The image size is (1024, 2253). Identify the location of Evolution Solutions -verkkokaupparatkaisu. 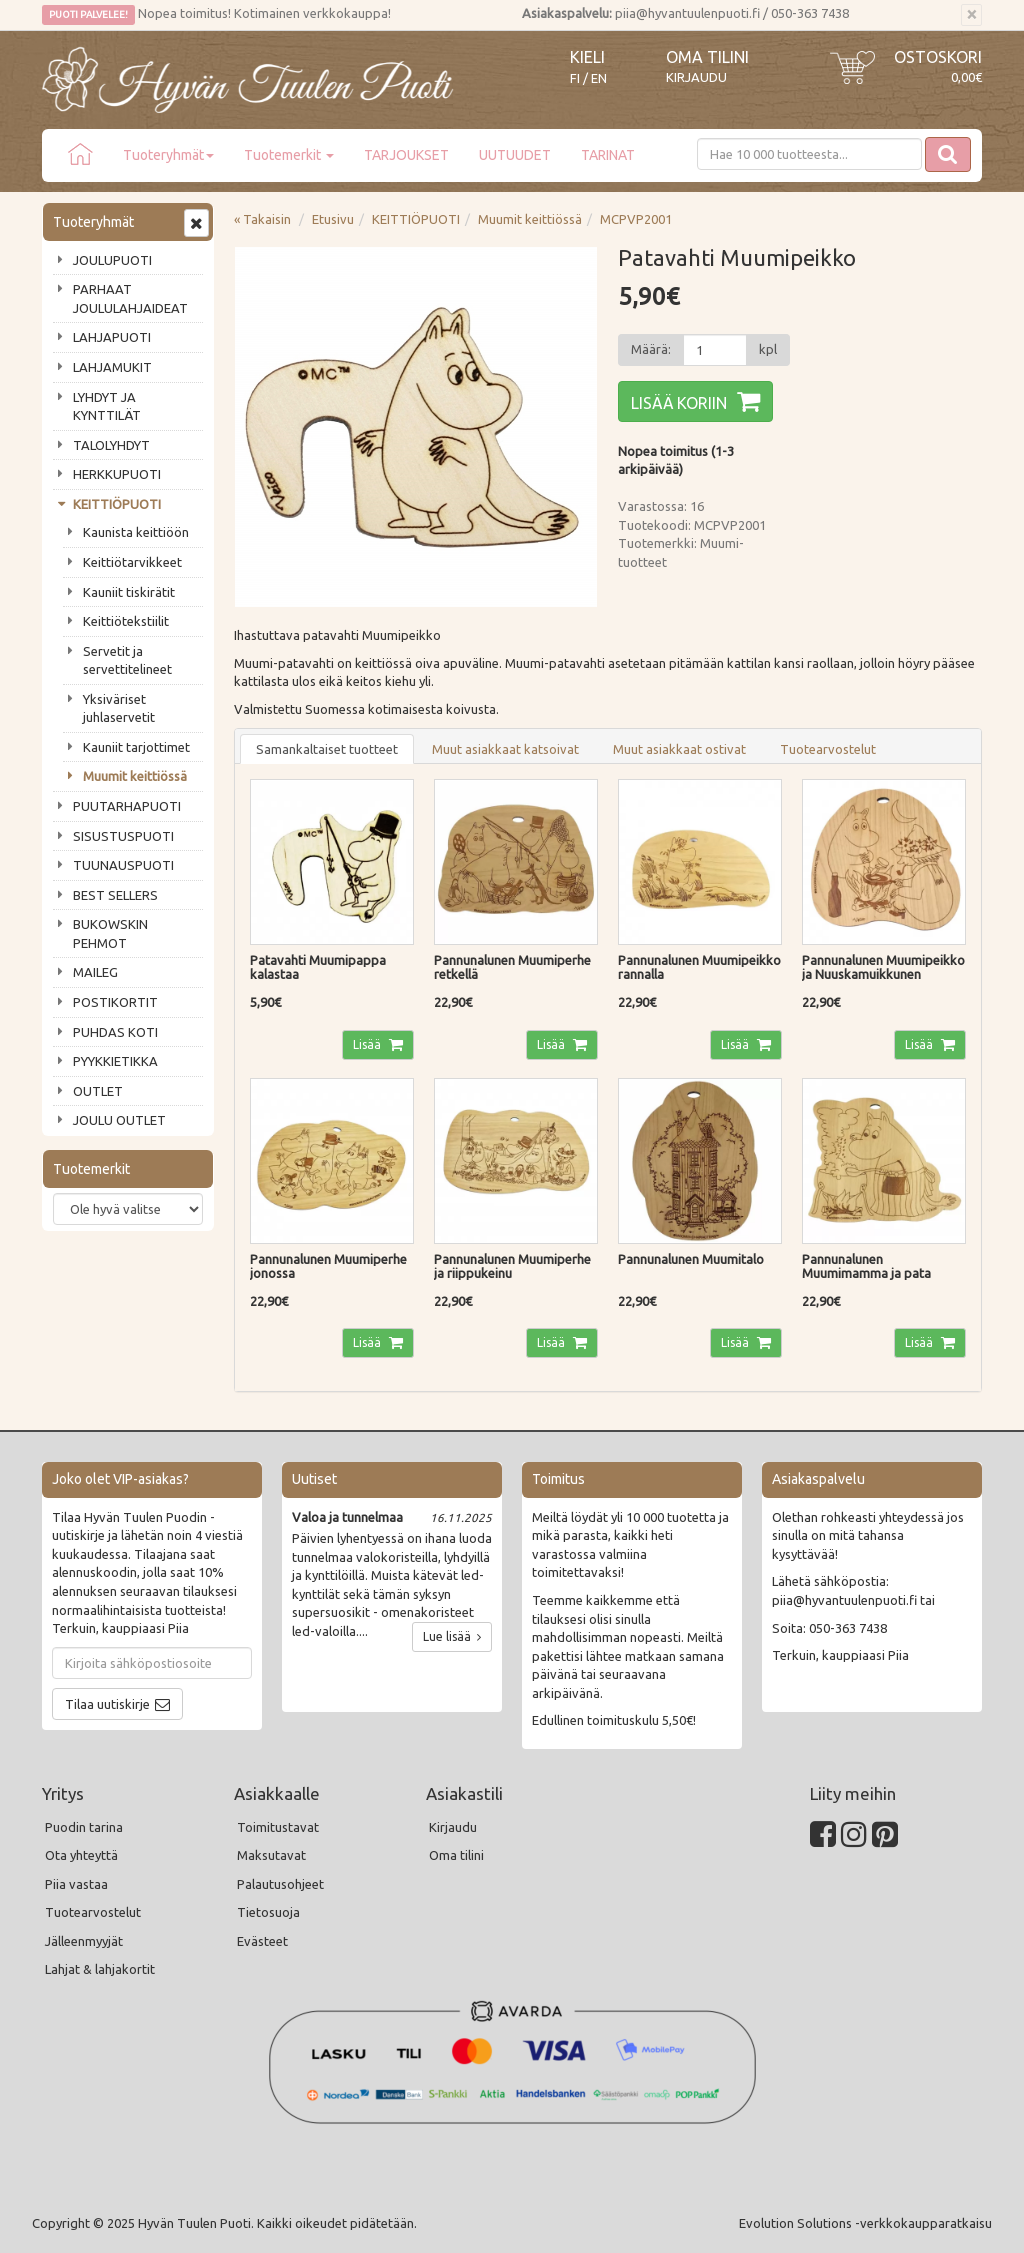
(865, 2223).